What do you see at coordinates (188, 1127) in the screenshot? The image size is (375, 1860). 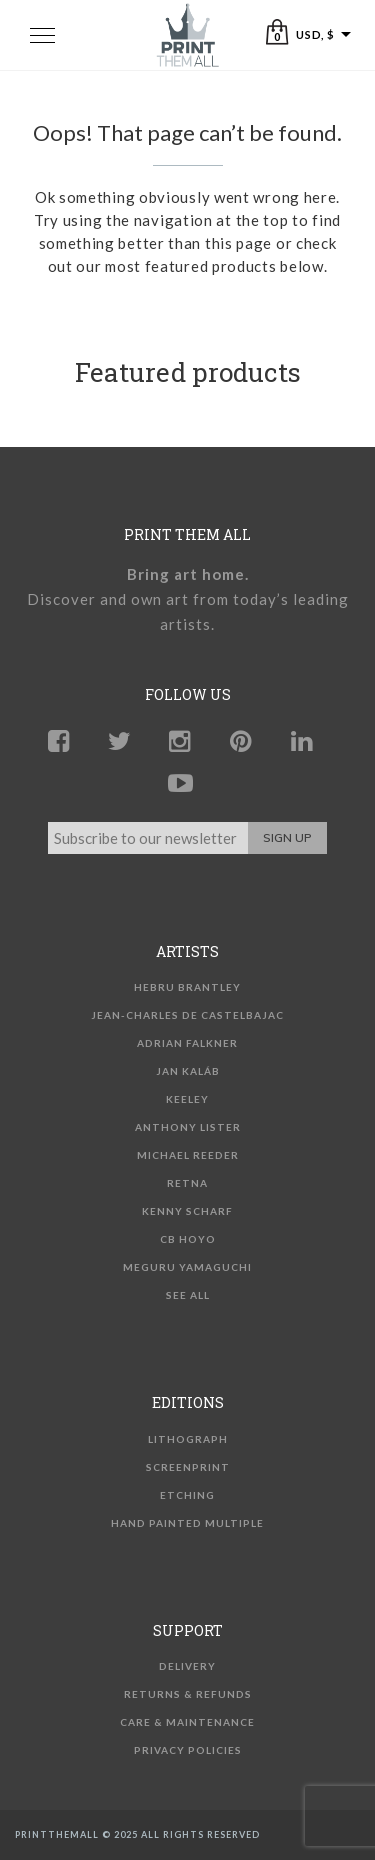 I see `Anthony Lister` at bounding box center [188, 1127].